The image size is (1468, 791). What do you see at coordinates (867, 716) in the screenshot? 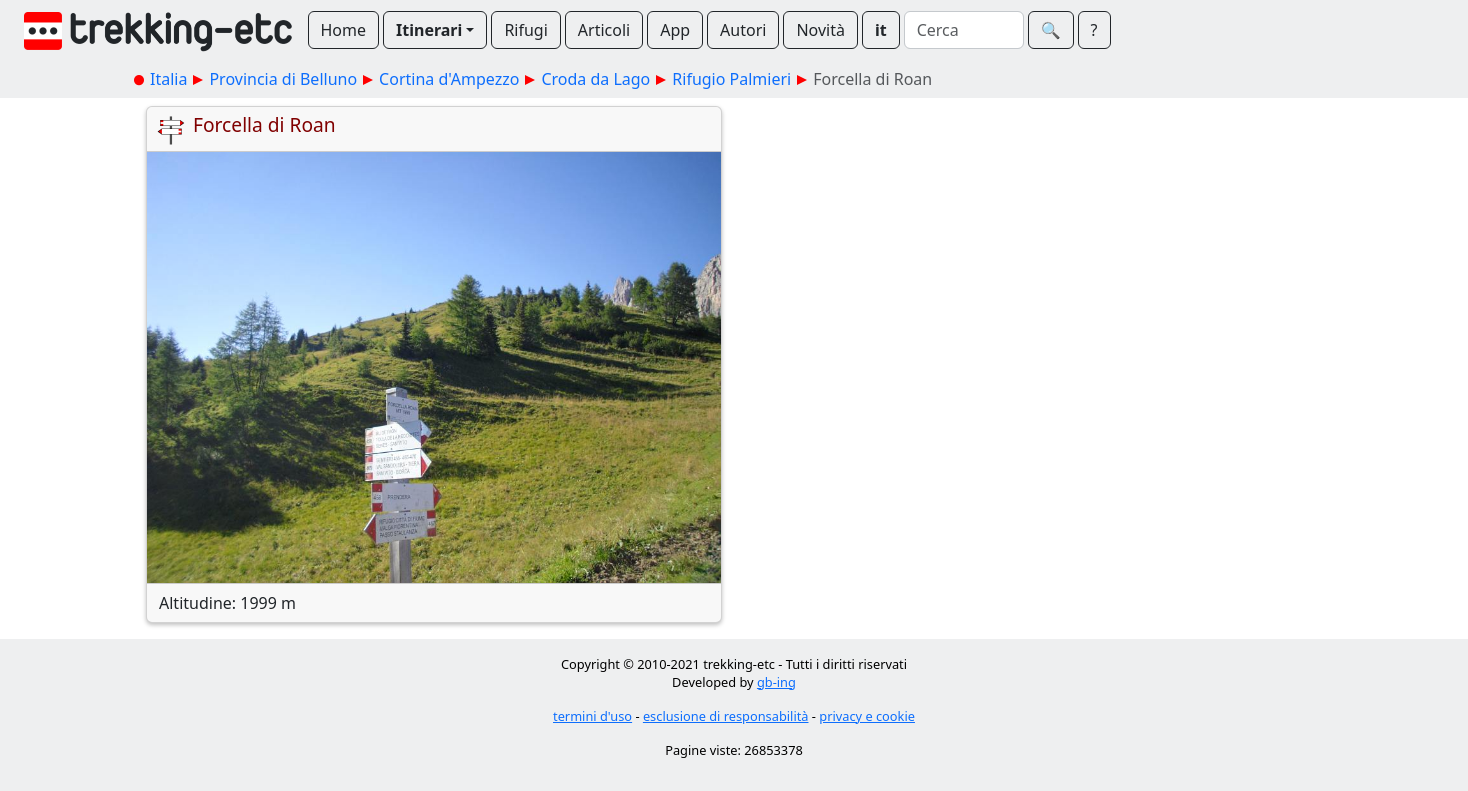
I see `privacy e cookie` at bounding box center [867, 716].